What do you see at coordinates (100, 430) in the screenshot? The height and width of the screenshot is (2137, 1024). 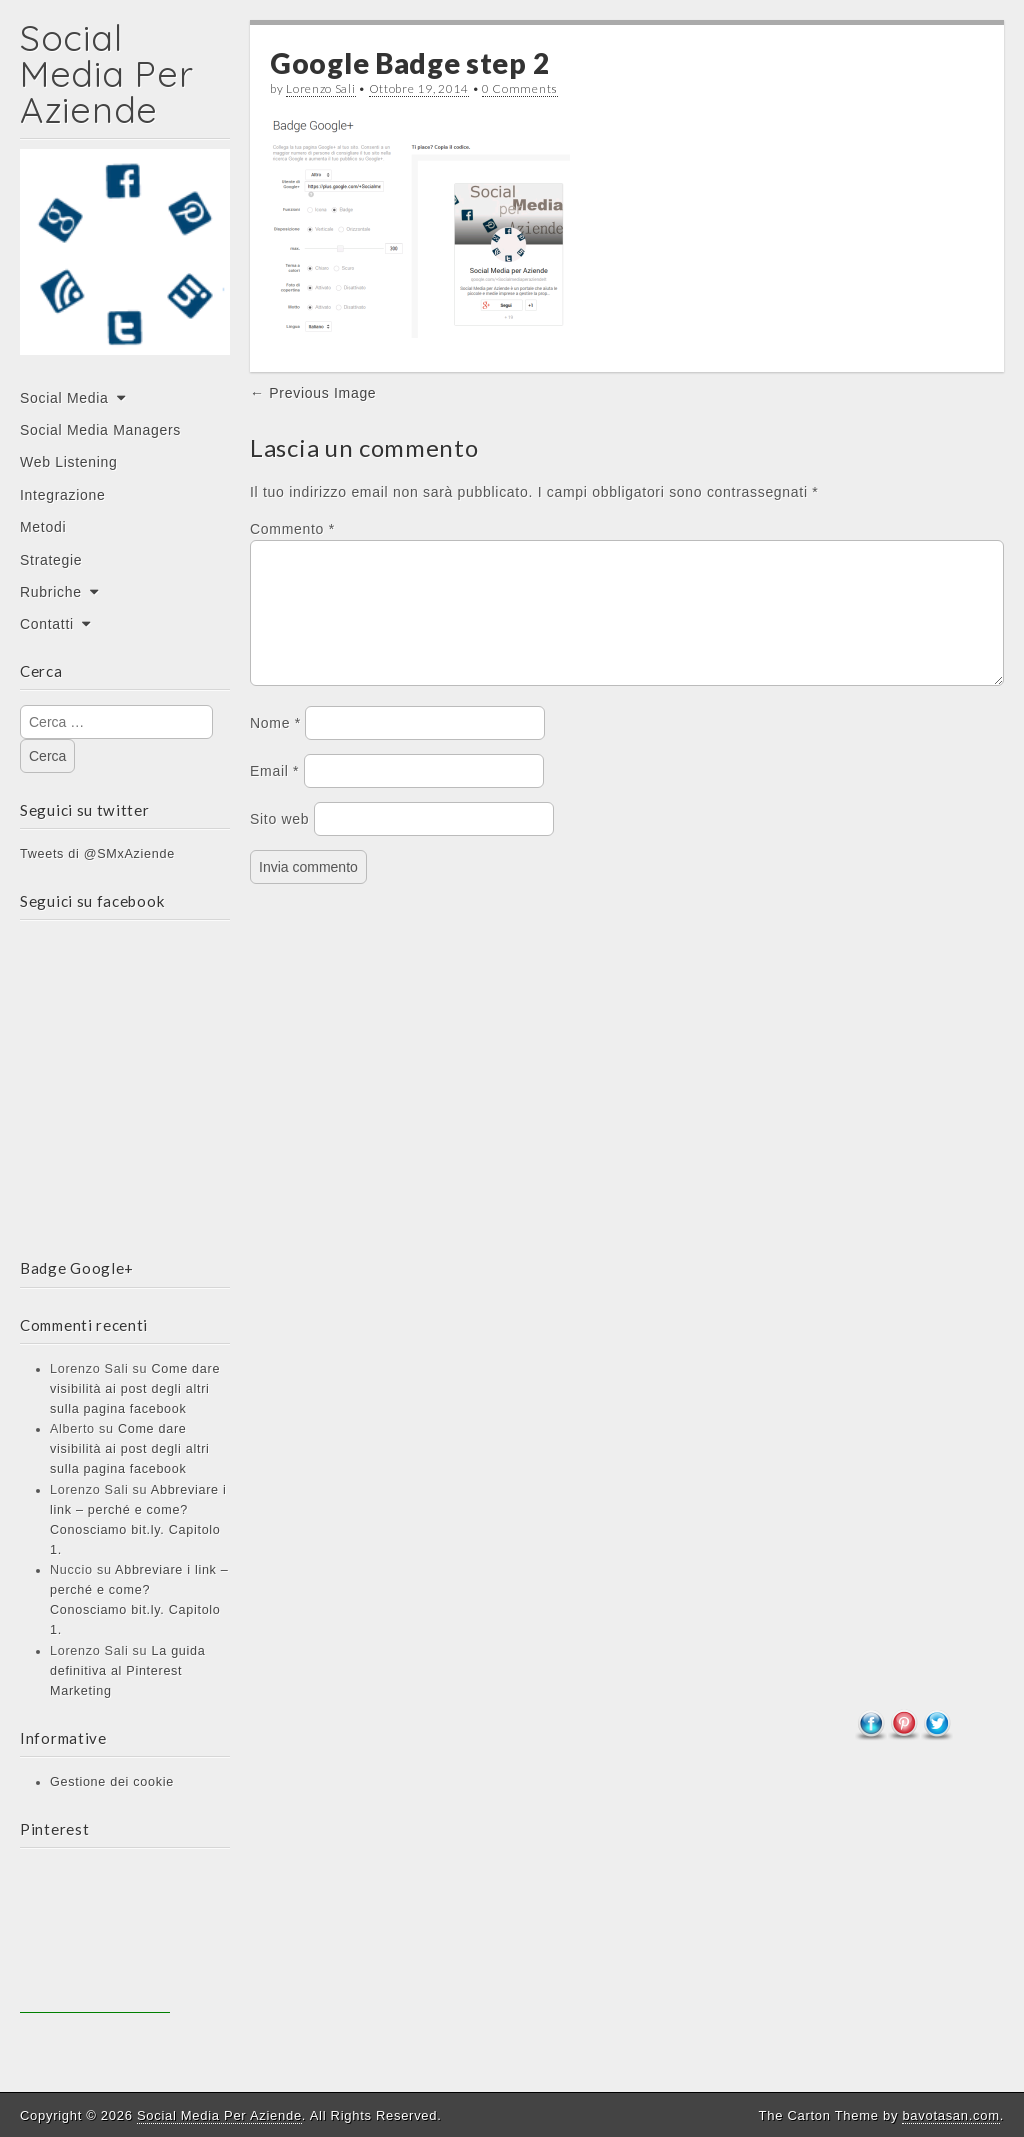 I see `Social Media Managers` at bounding box center [100, 430].